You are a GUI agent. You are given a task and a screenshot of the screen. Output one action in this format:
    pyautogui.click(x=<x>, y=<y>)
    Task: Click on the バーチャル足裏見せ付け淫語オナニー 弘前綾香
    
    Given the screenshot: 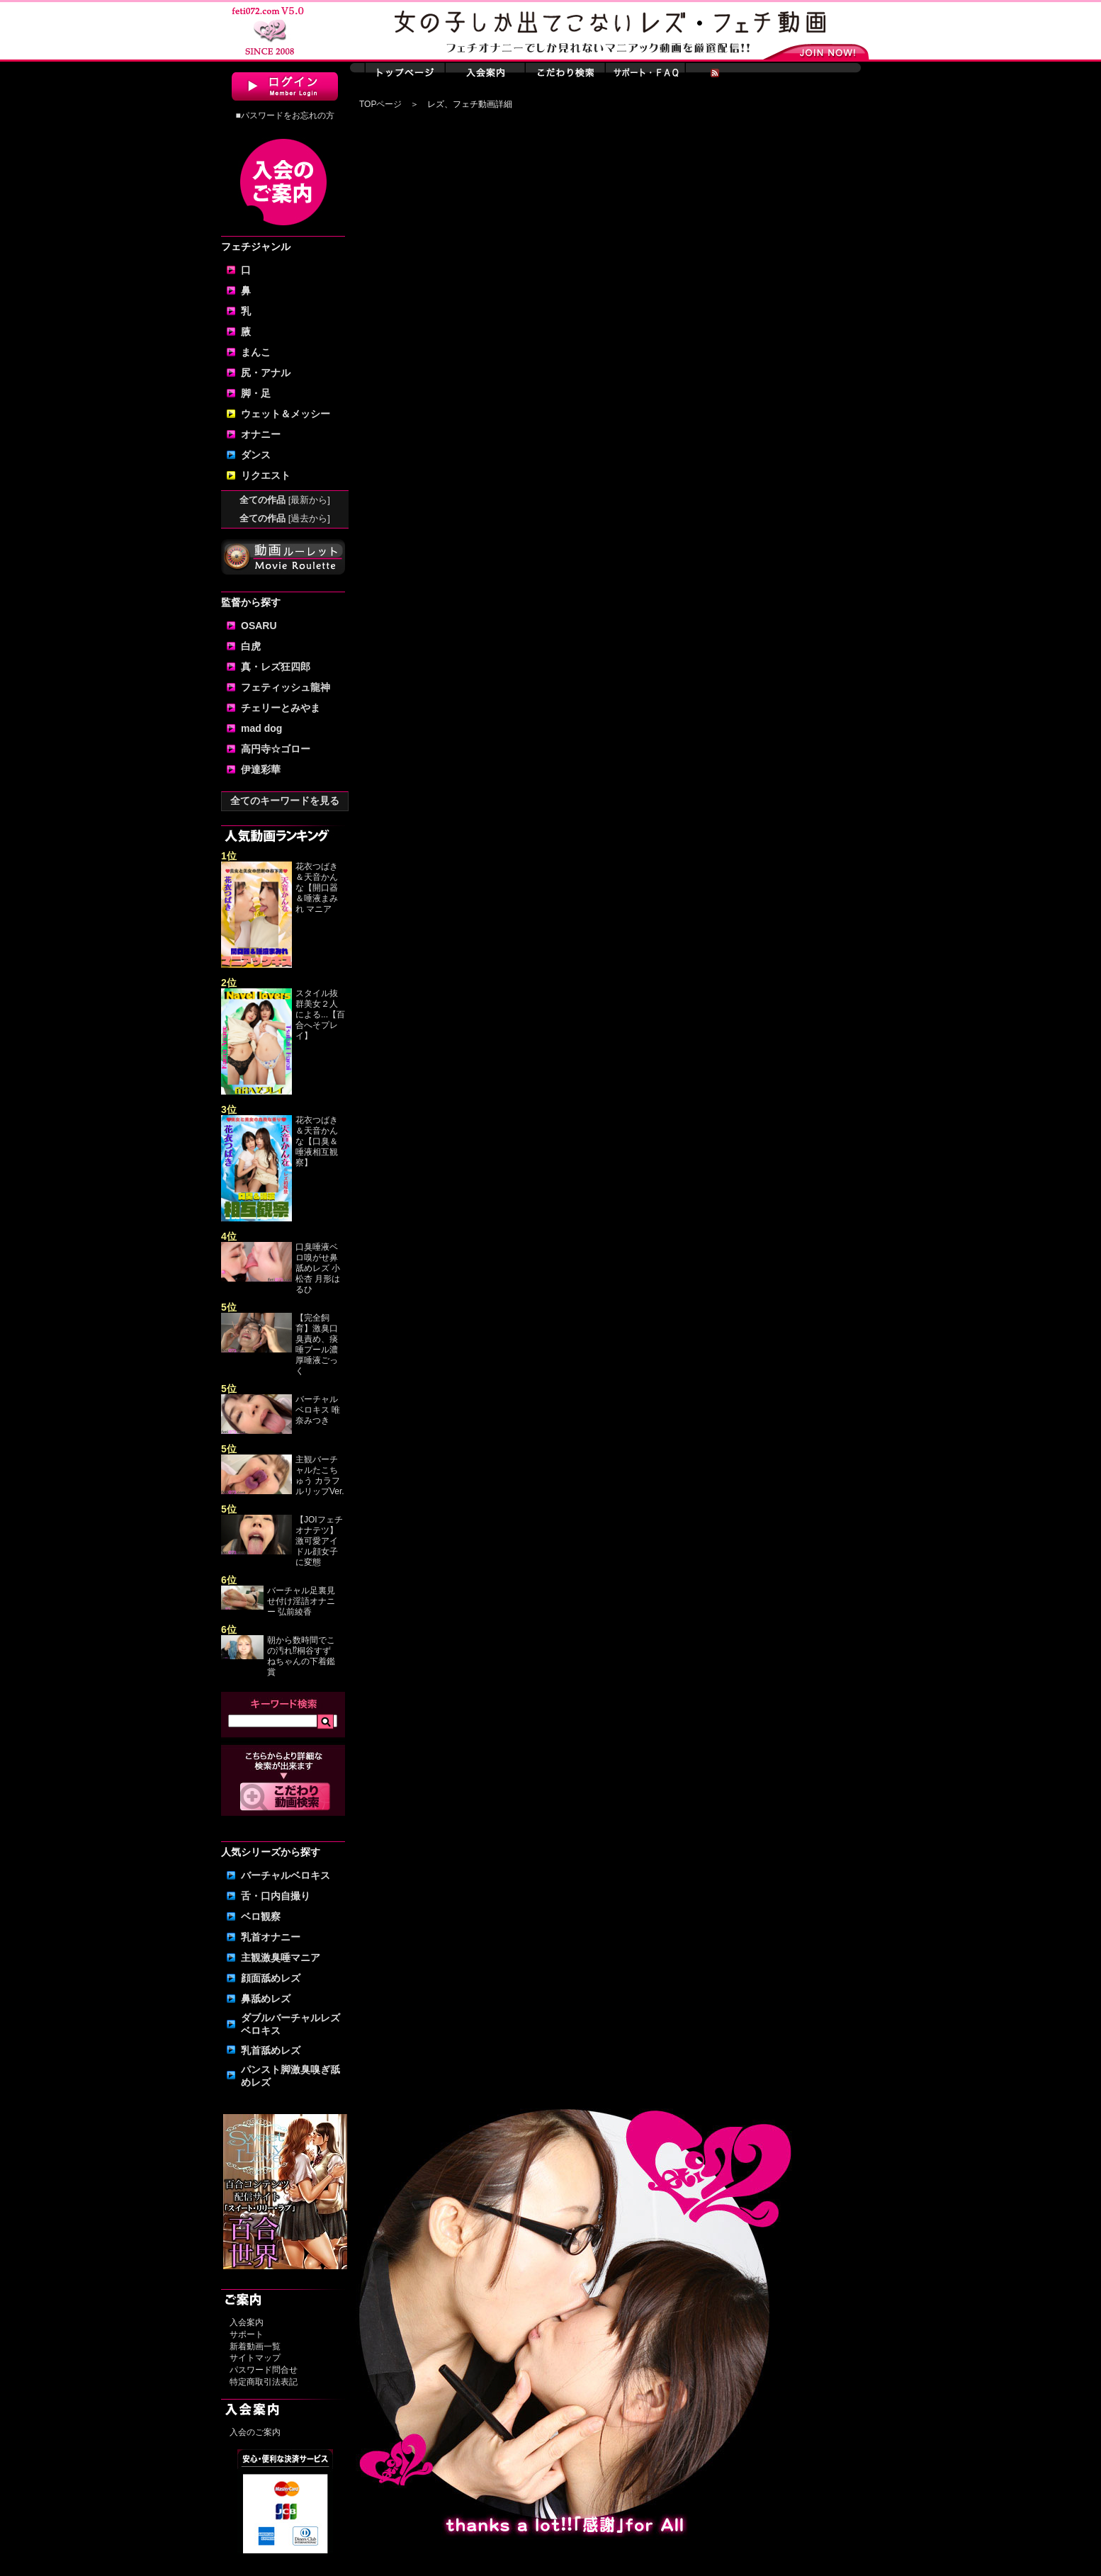 What is the action you would take?
    pyautogui.click(x=301, y=1601)
    